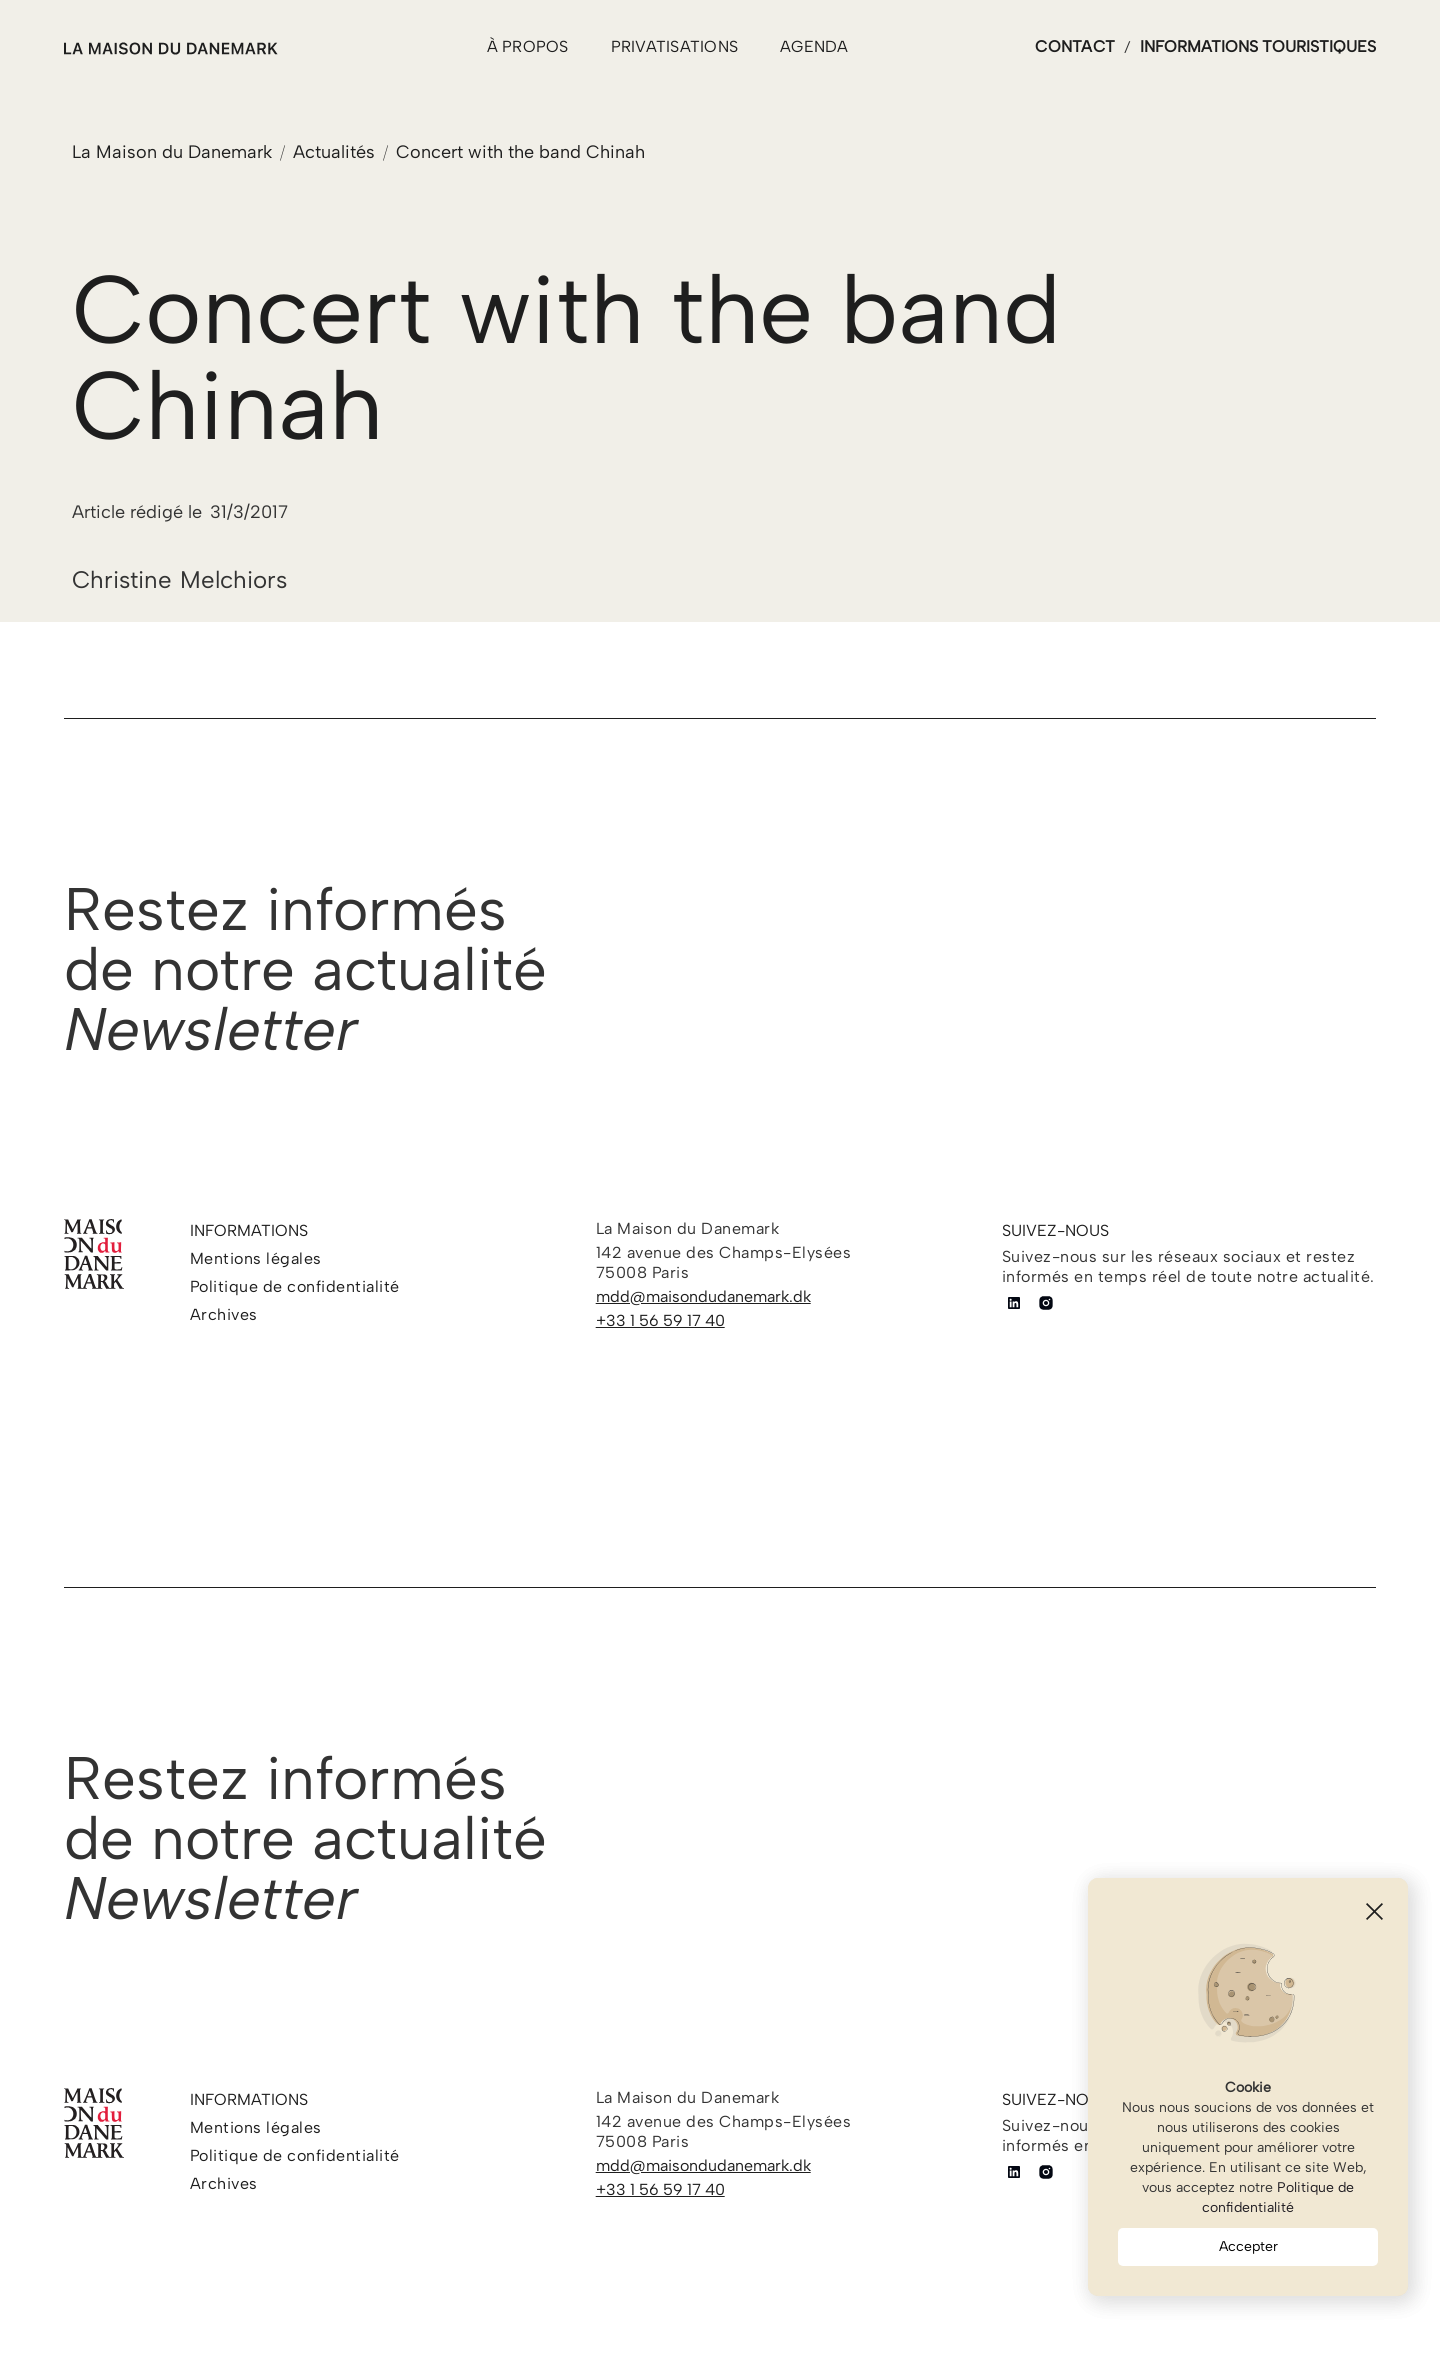 The width and height of the screenshot is (1440, 2360). Describe the element at coordinates (660, 1320) in the screenshot. I see `+33 1 56 59 17 40` at that location.